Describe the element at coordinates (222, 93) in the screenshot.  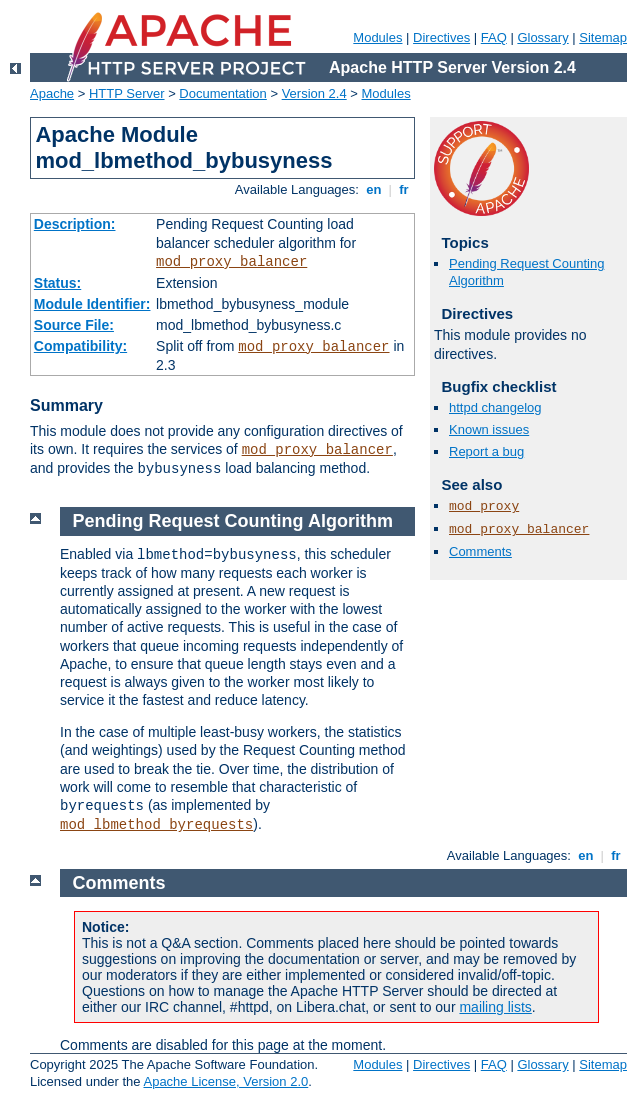
I see `Documentation` at that location.